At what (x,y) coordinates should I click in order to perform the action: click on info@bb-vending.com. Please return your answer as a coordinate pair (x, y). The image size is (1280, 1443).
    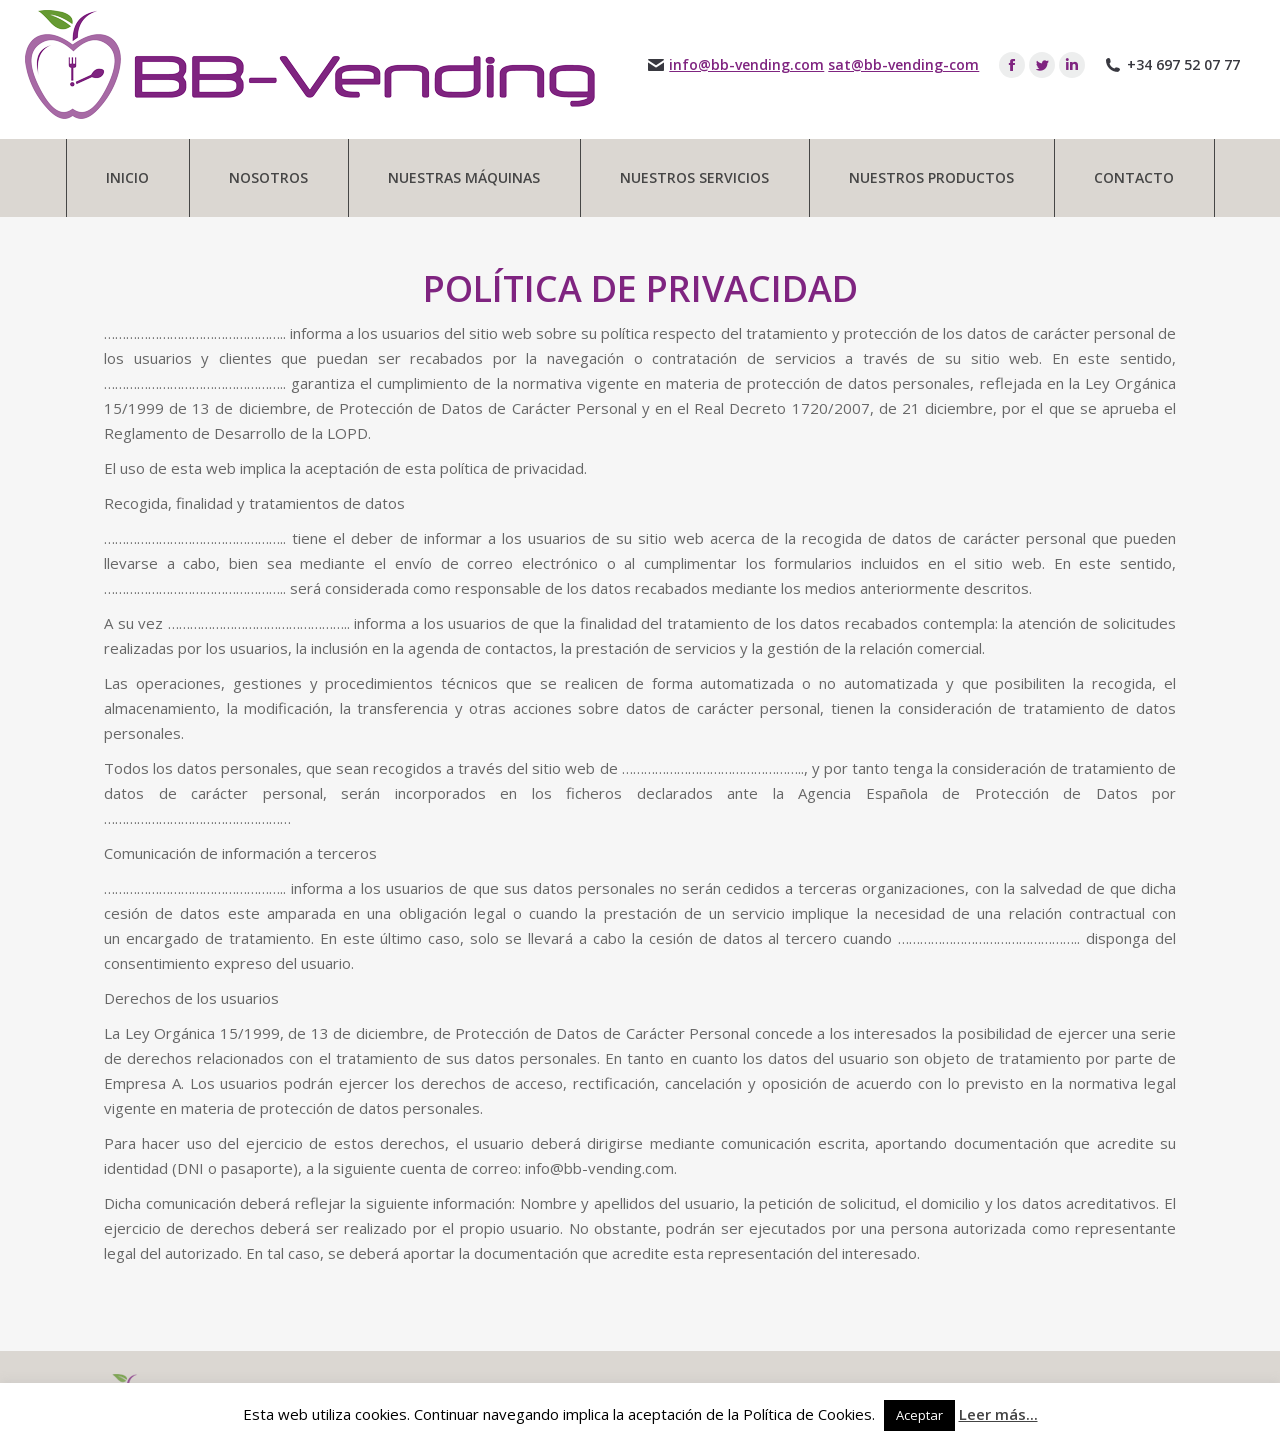
    Looking at the image, I should click on (746, 65).